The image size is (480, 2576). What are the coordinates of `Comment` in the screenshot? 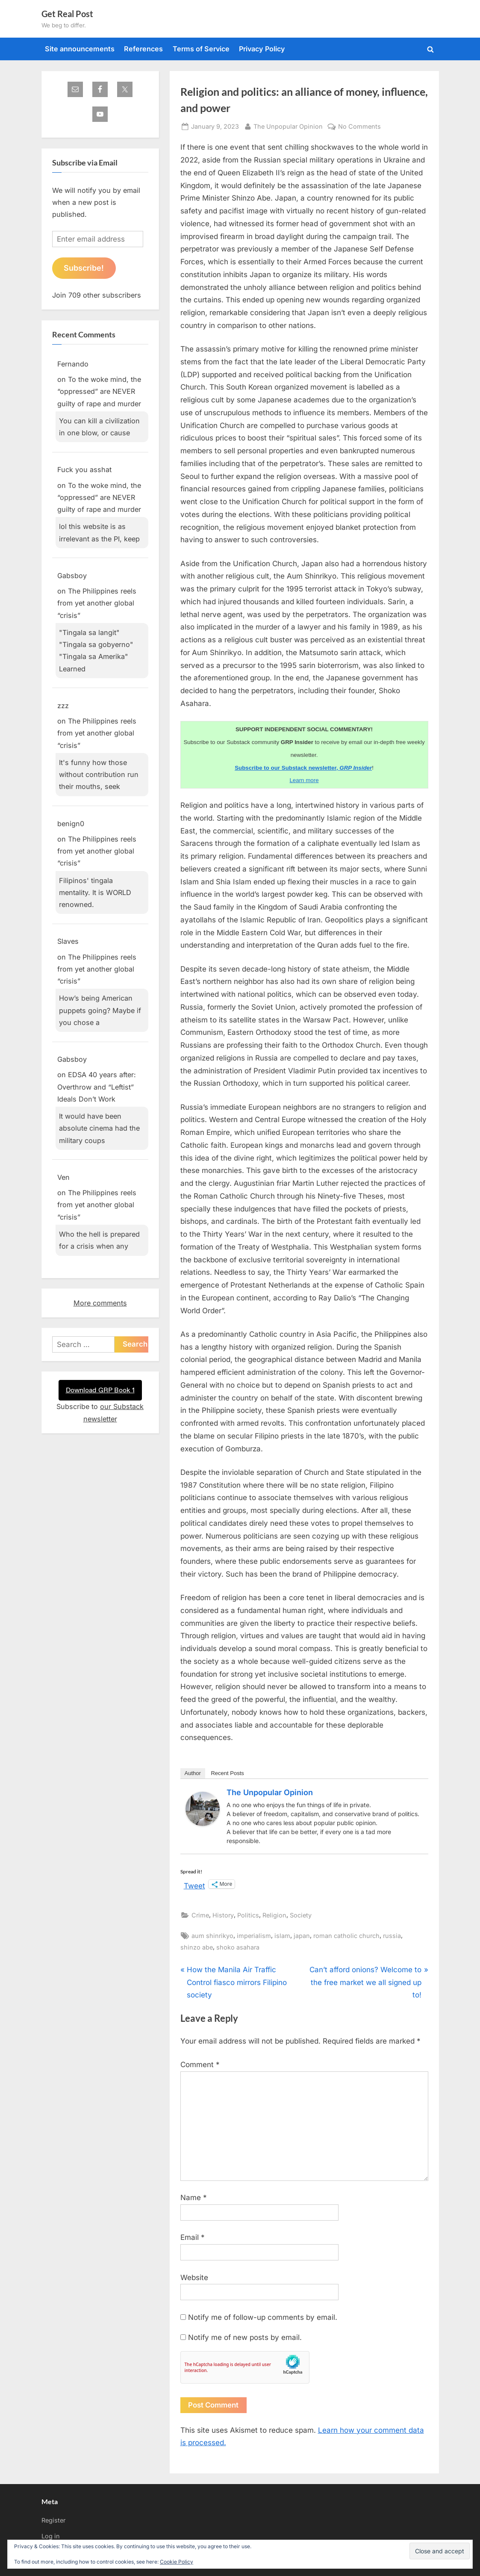 It's located at (200, 2064).